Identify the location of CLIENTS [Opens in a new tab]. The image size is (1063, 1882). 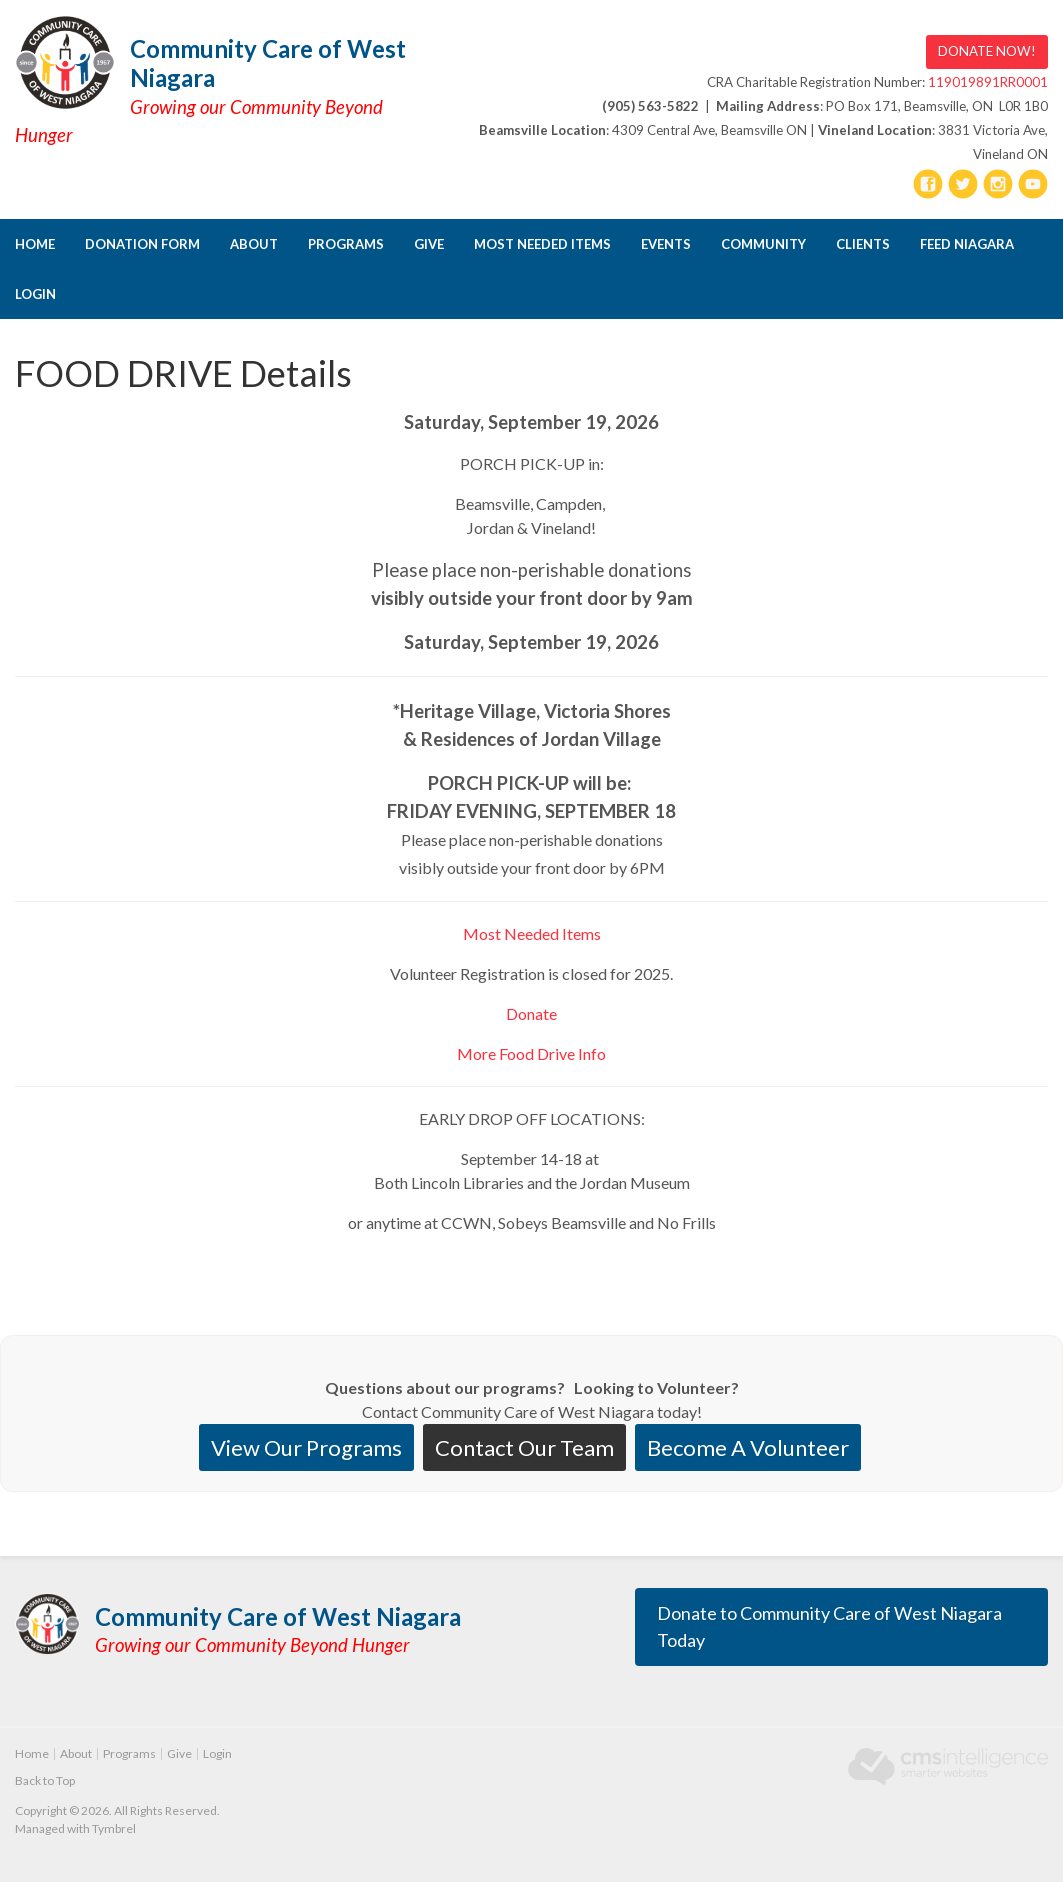
(863, 244).